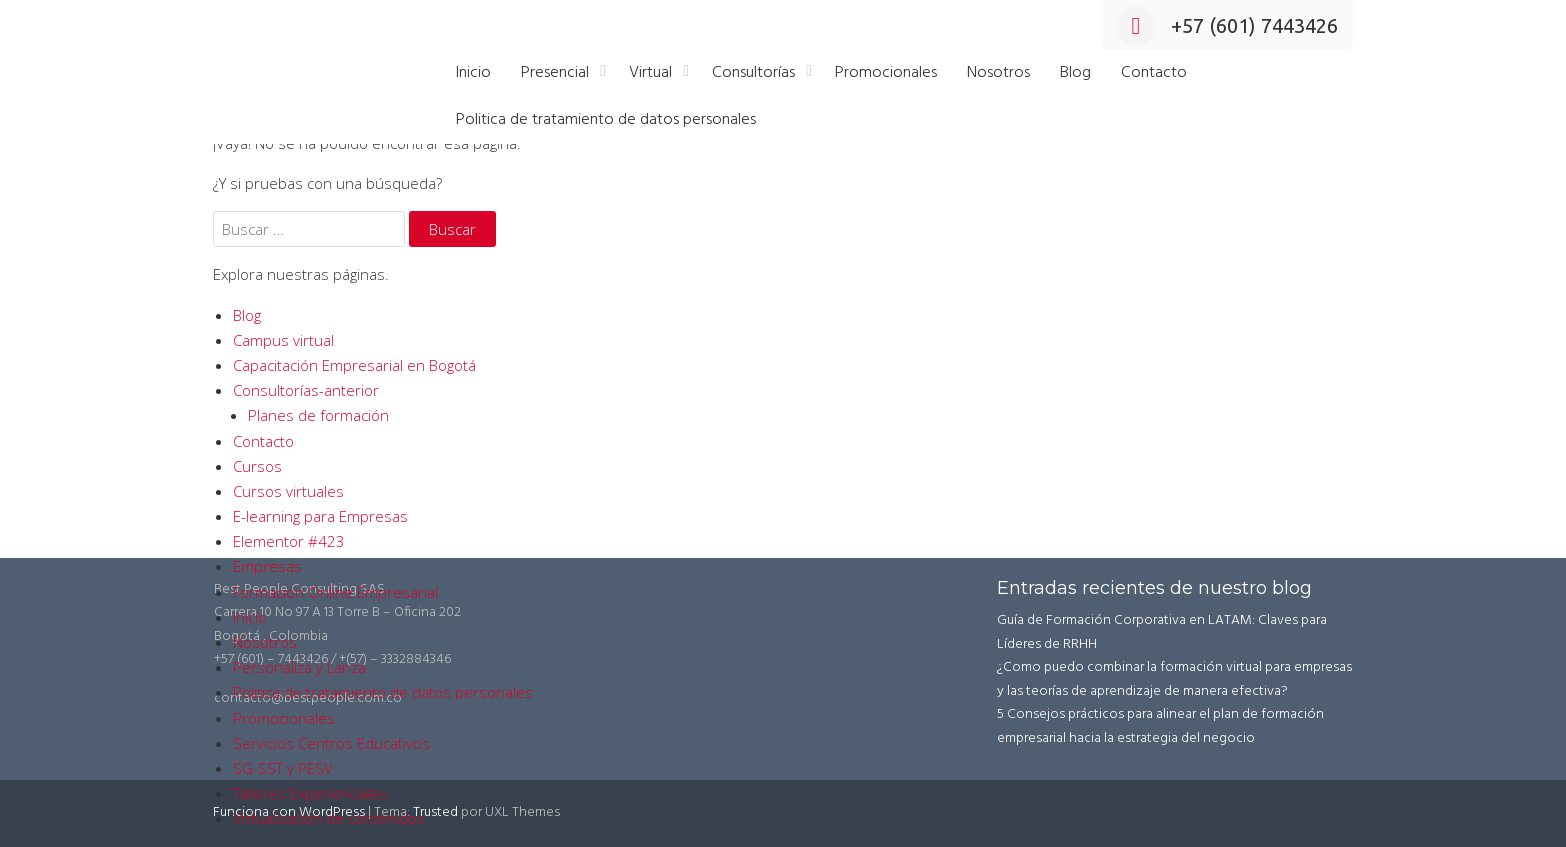  What do you see at coordinates (283, 340) in the screenshot?
I see `Campus virtual` at bounding box center [283, 340].